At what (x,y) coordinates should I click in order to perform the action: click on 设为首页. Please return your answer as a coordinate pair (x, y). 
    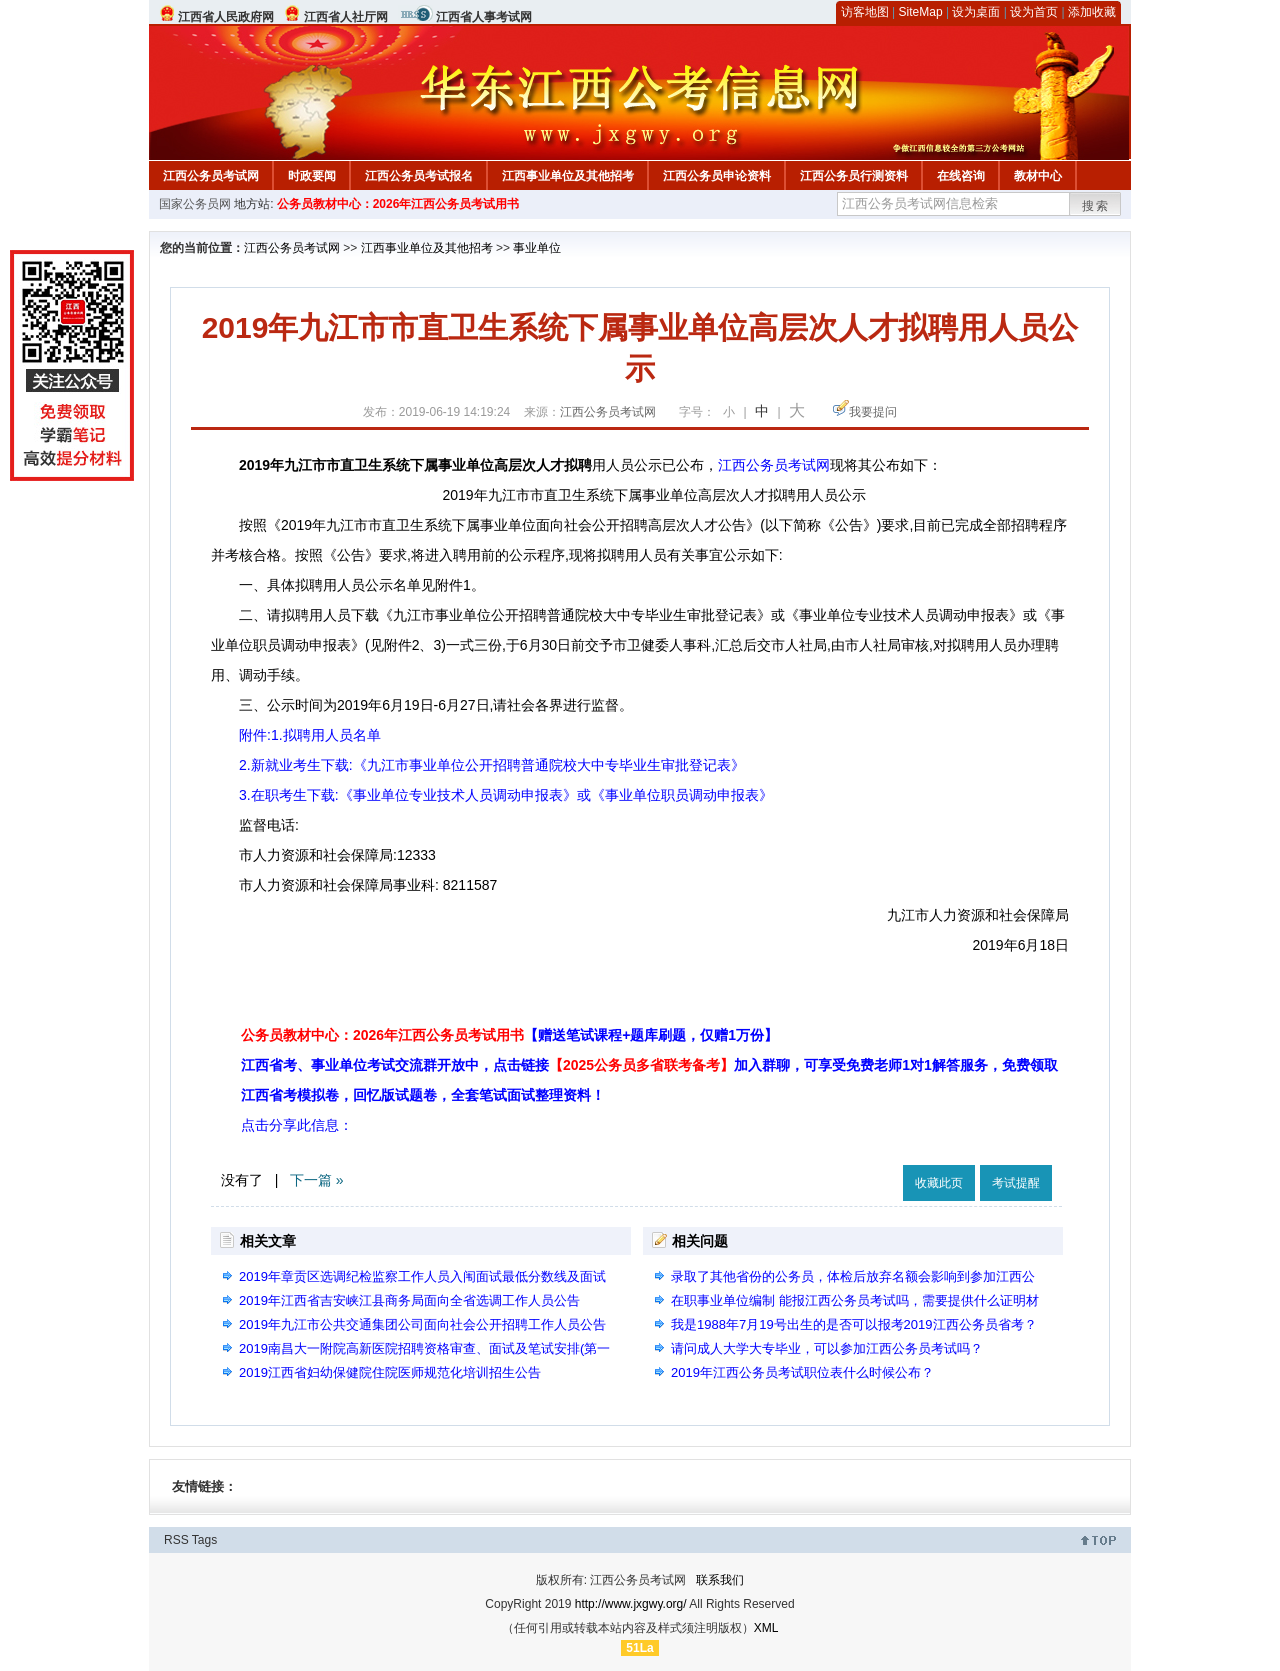
    Looking at the image, I should click on (1034, 12).